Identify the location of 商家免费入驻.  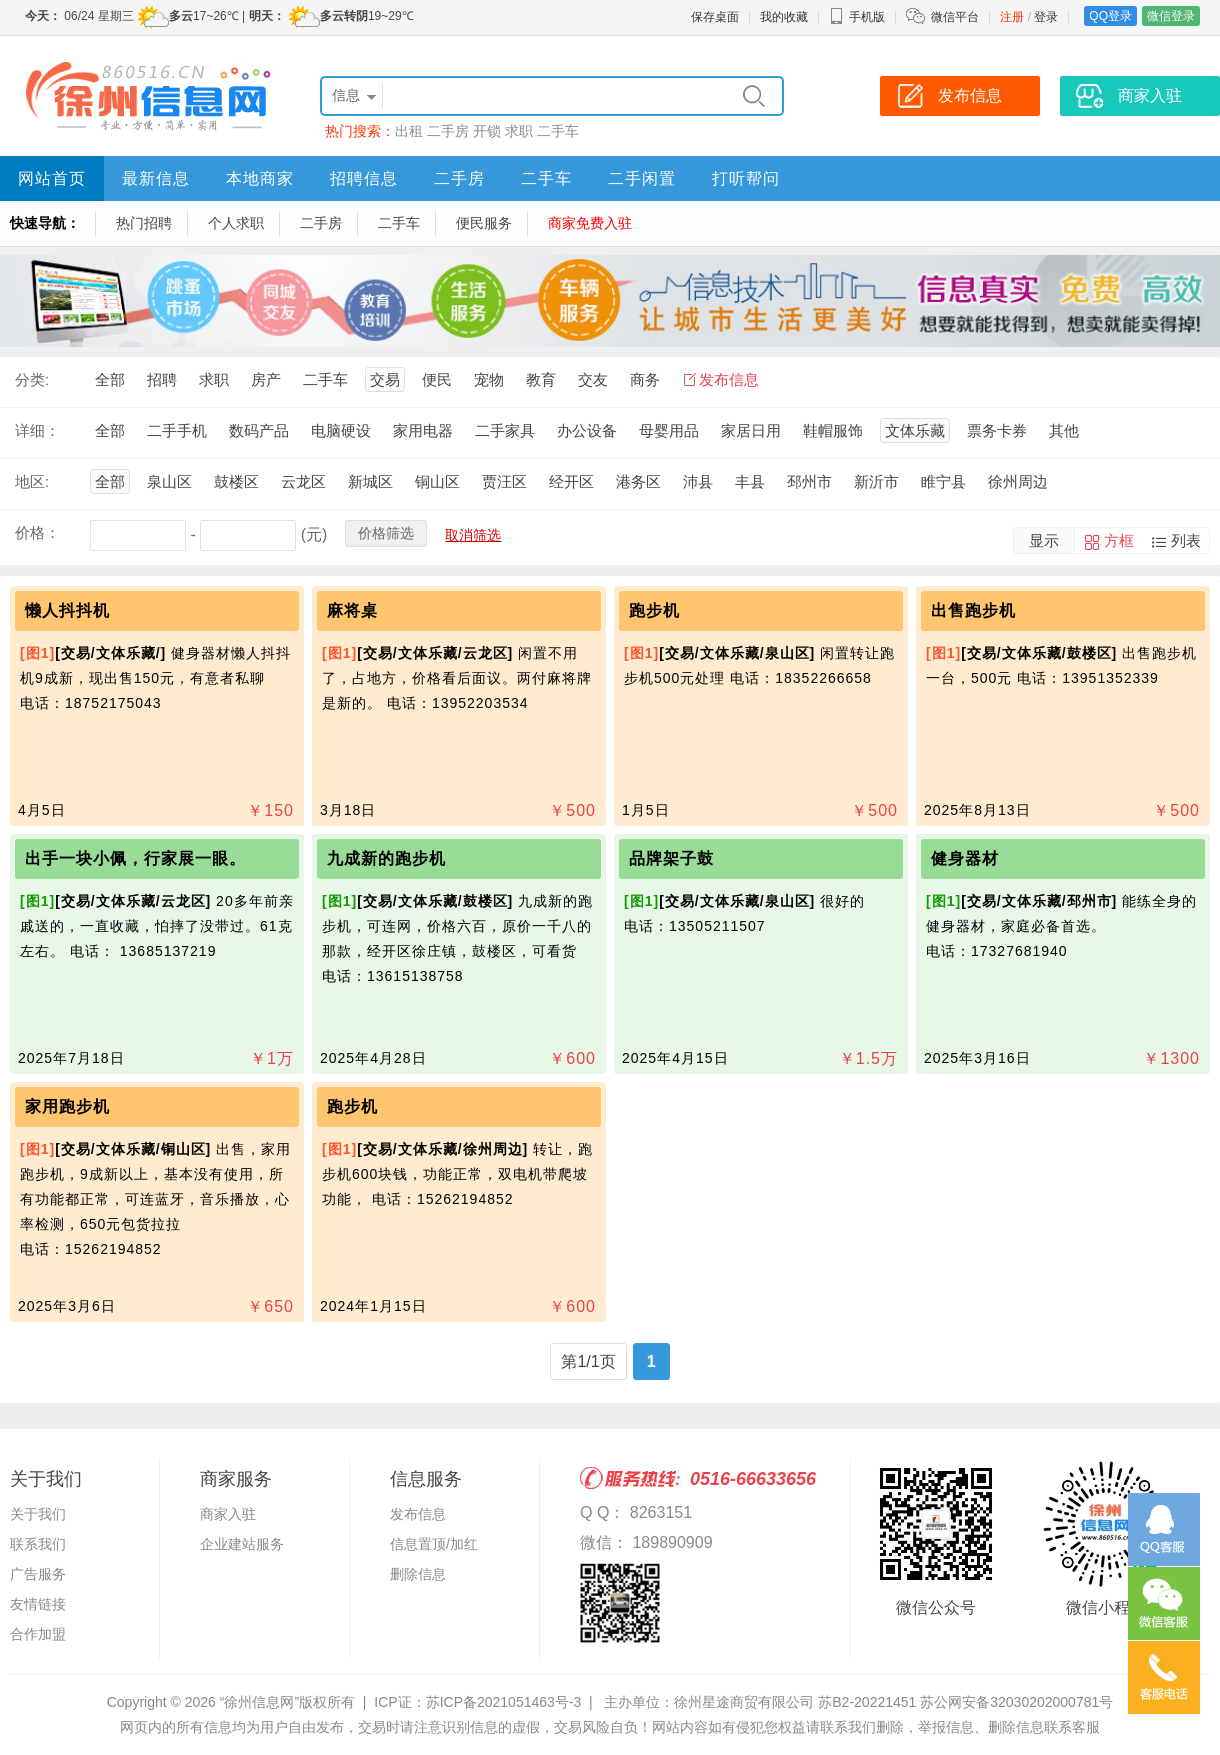
(590, 223).